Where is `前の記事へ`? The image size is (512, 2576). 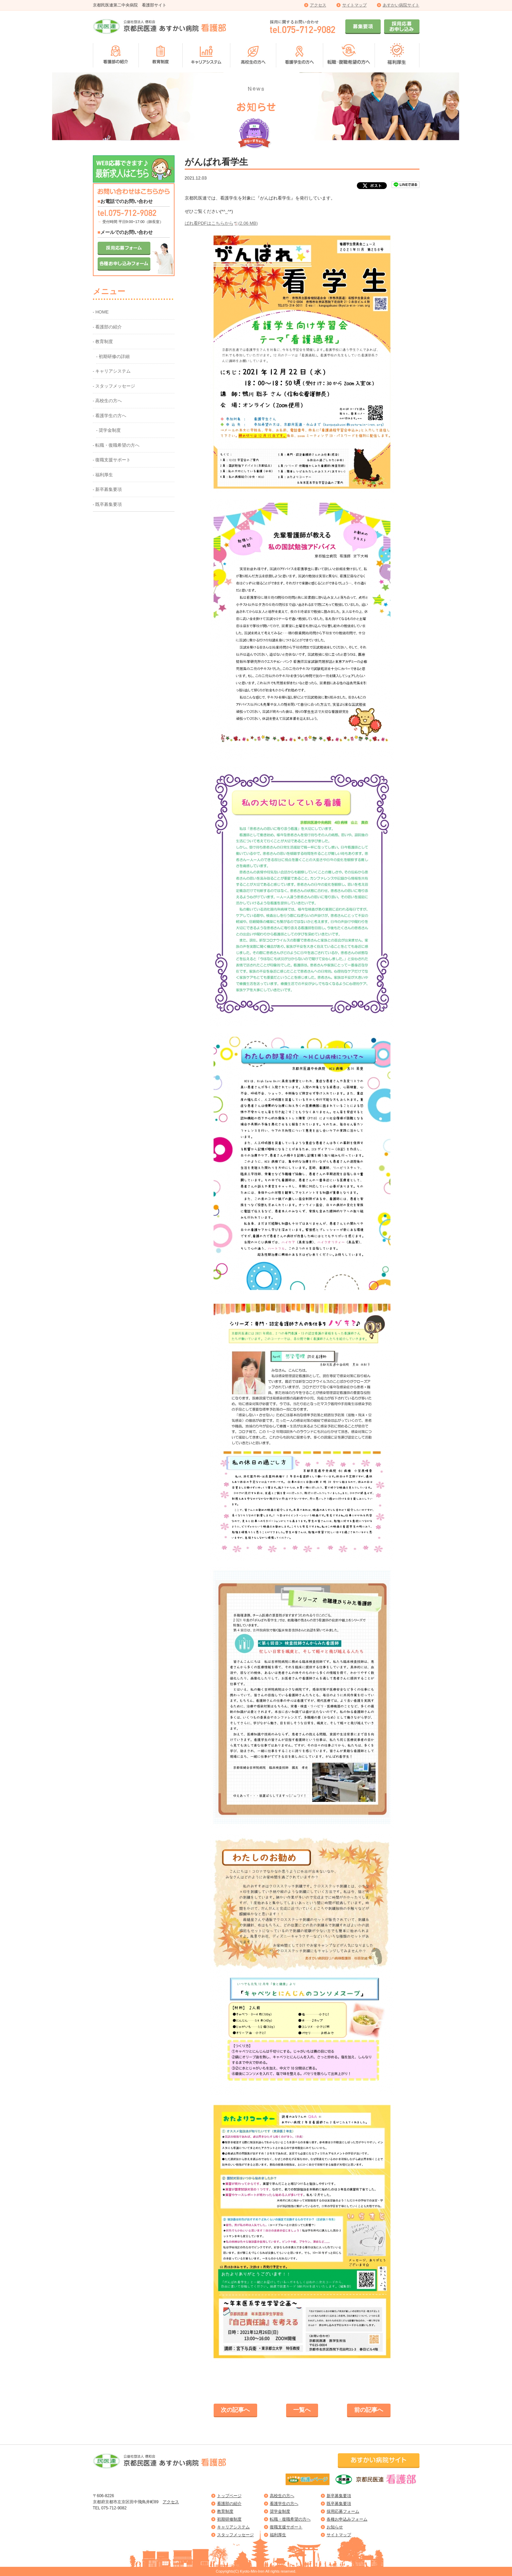 前の記事へ is located at coordinates (368, 2410).